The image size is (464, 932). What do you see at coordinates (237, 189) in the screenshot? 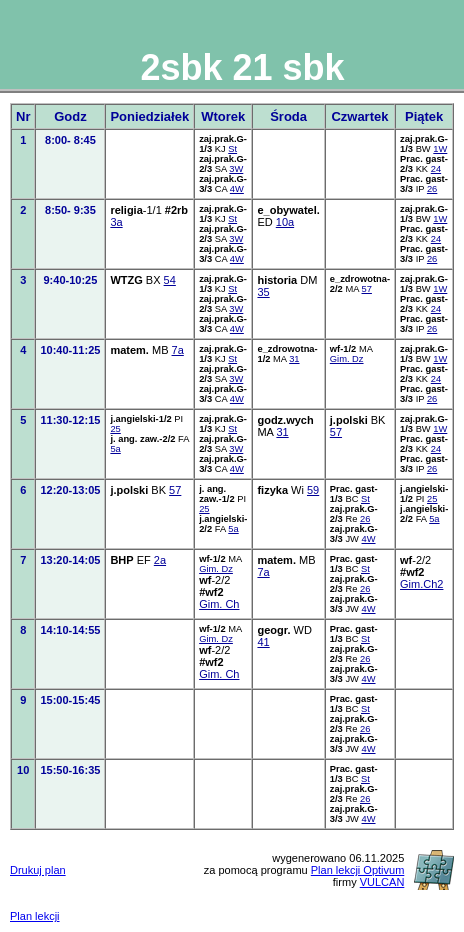
I see `4W` at bounding box center [237, 189].